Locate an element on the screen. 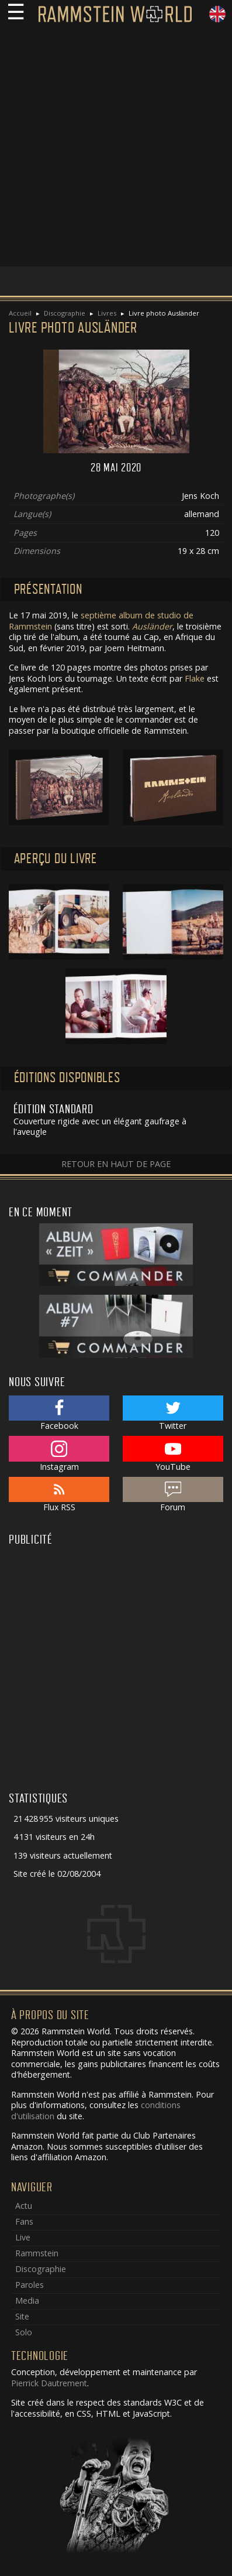 The height and width of the screenshot is (2576, 232). Fans is located at coordinates (24, 2221).